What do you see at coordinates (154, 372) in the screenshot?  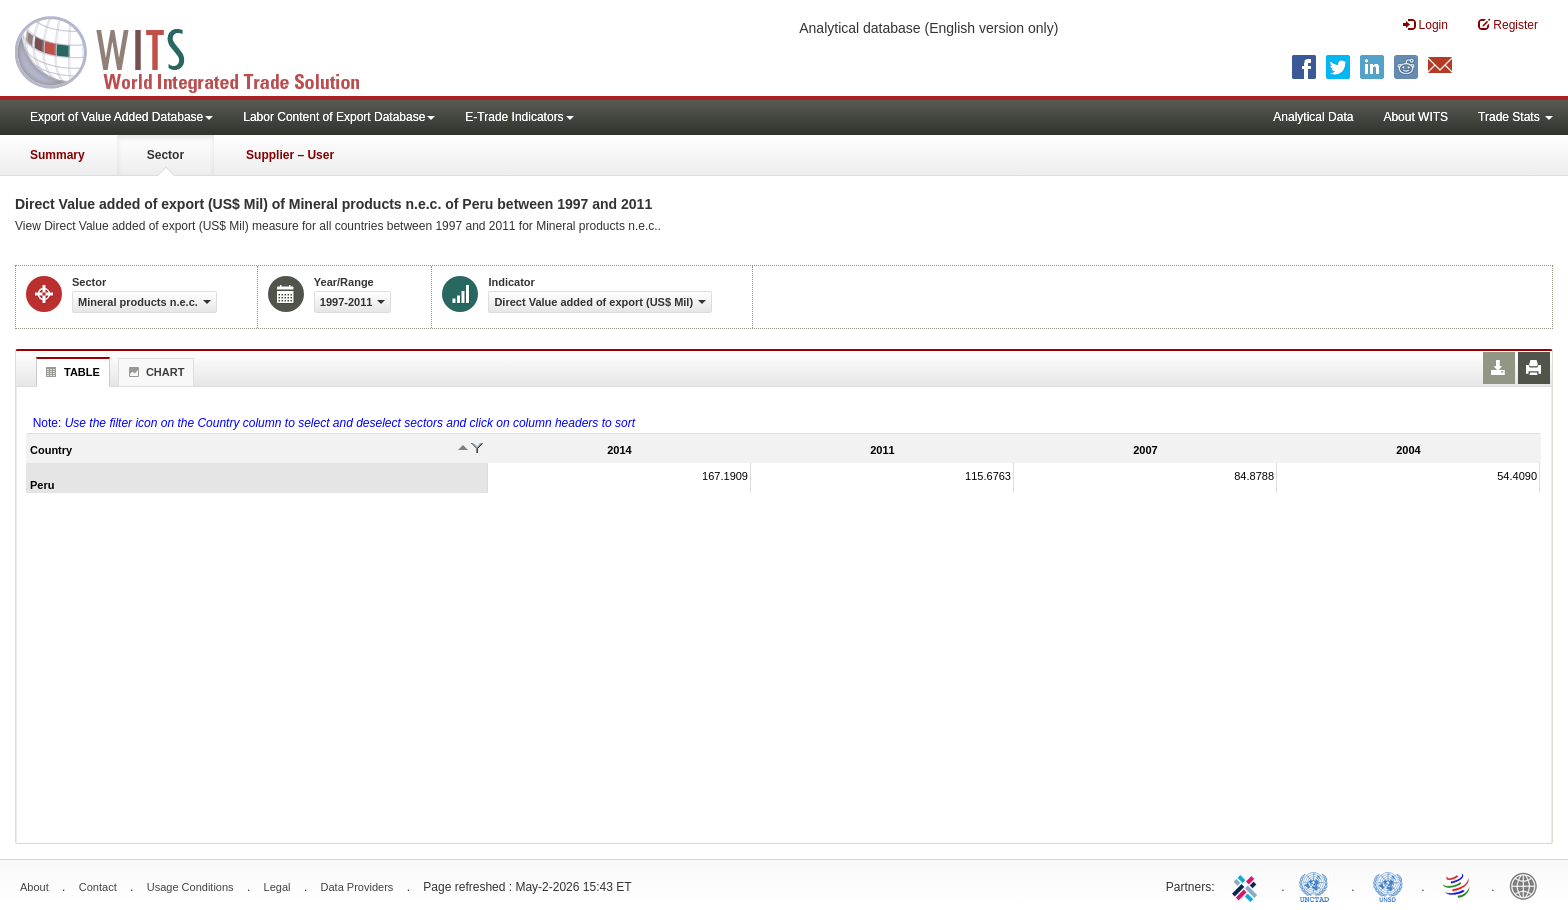 I see `Chart` at bounding box center [154, 372].